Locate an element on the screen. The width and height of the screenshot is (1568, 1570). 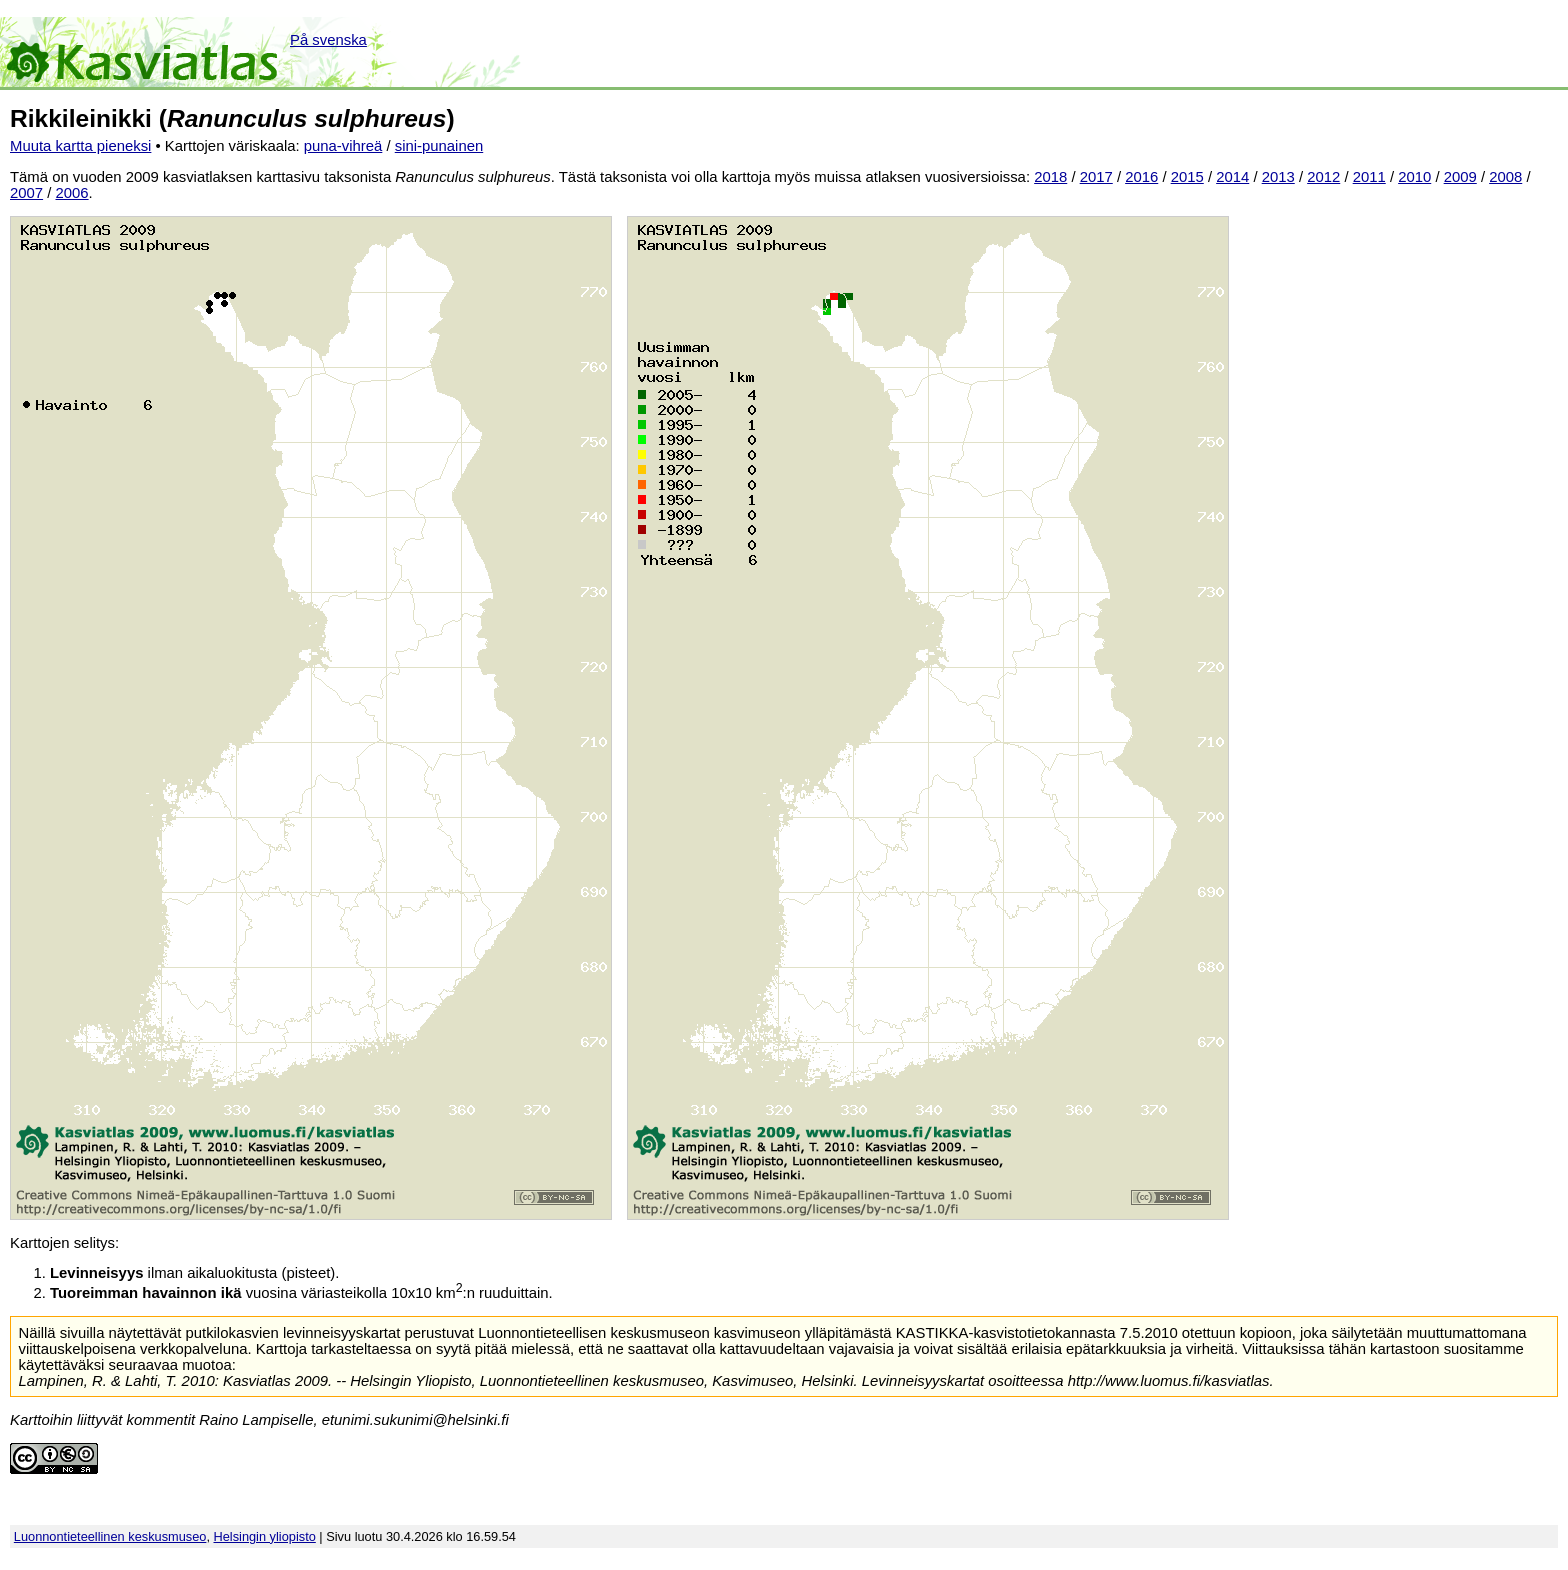
2015 is located at coordinates (1187, 177).